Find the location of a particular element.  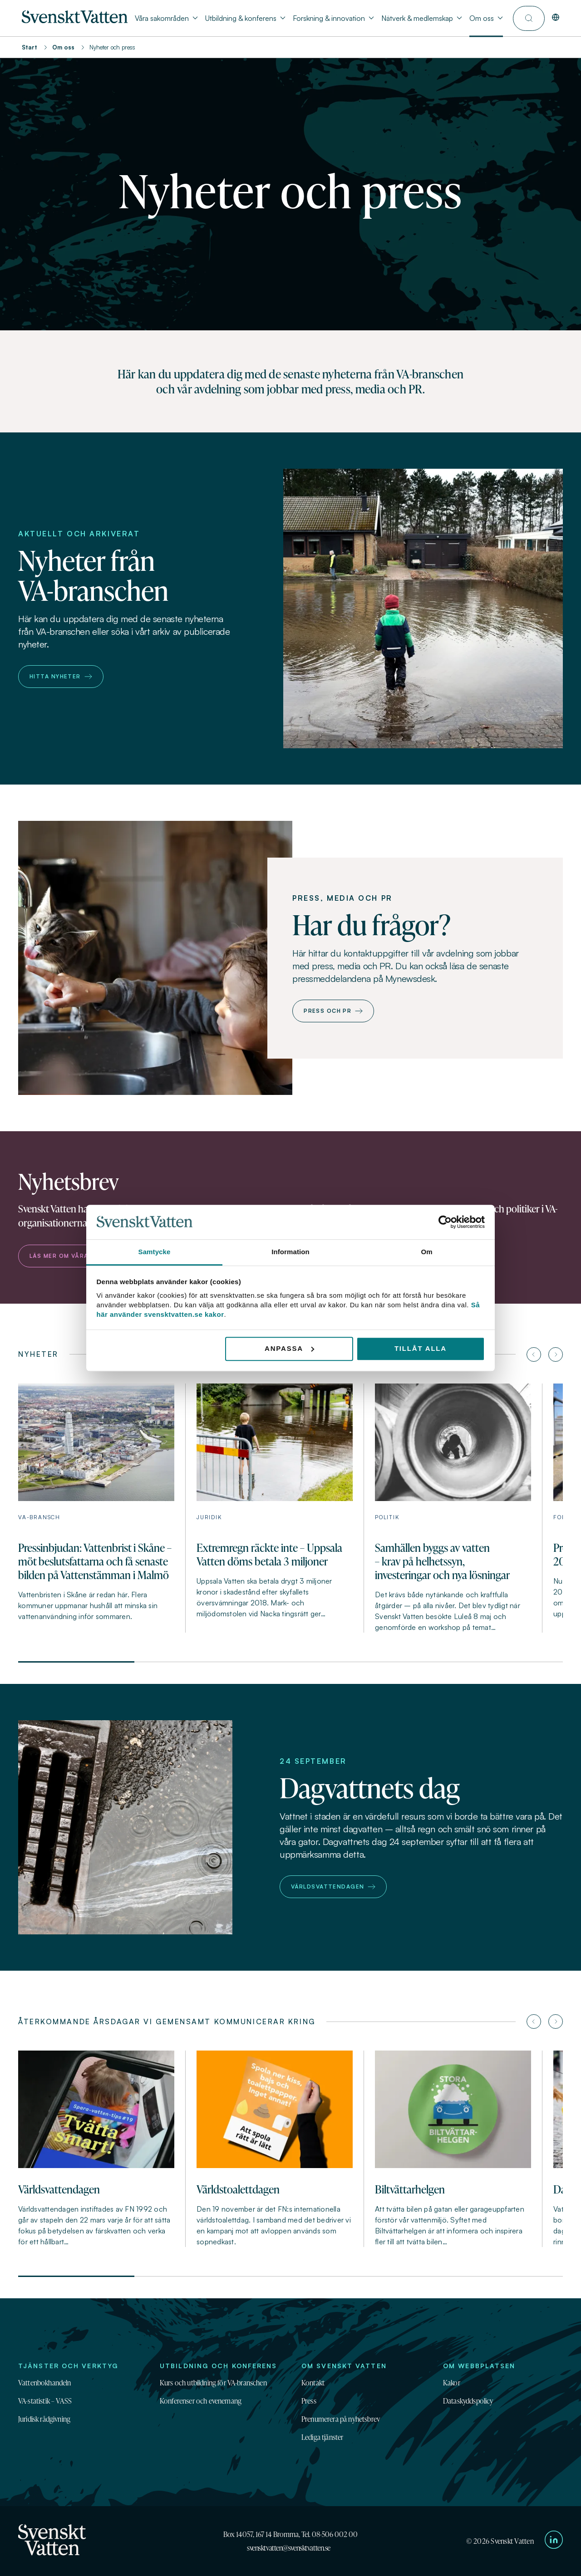

[In English] is located at coordinates (555, 18).